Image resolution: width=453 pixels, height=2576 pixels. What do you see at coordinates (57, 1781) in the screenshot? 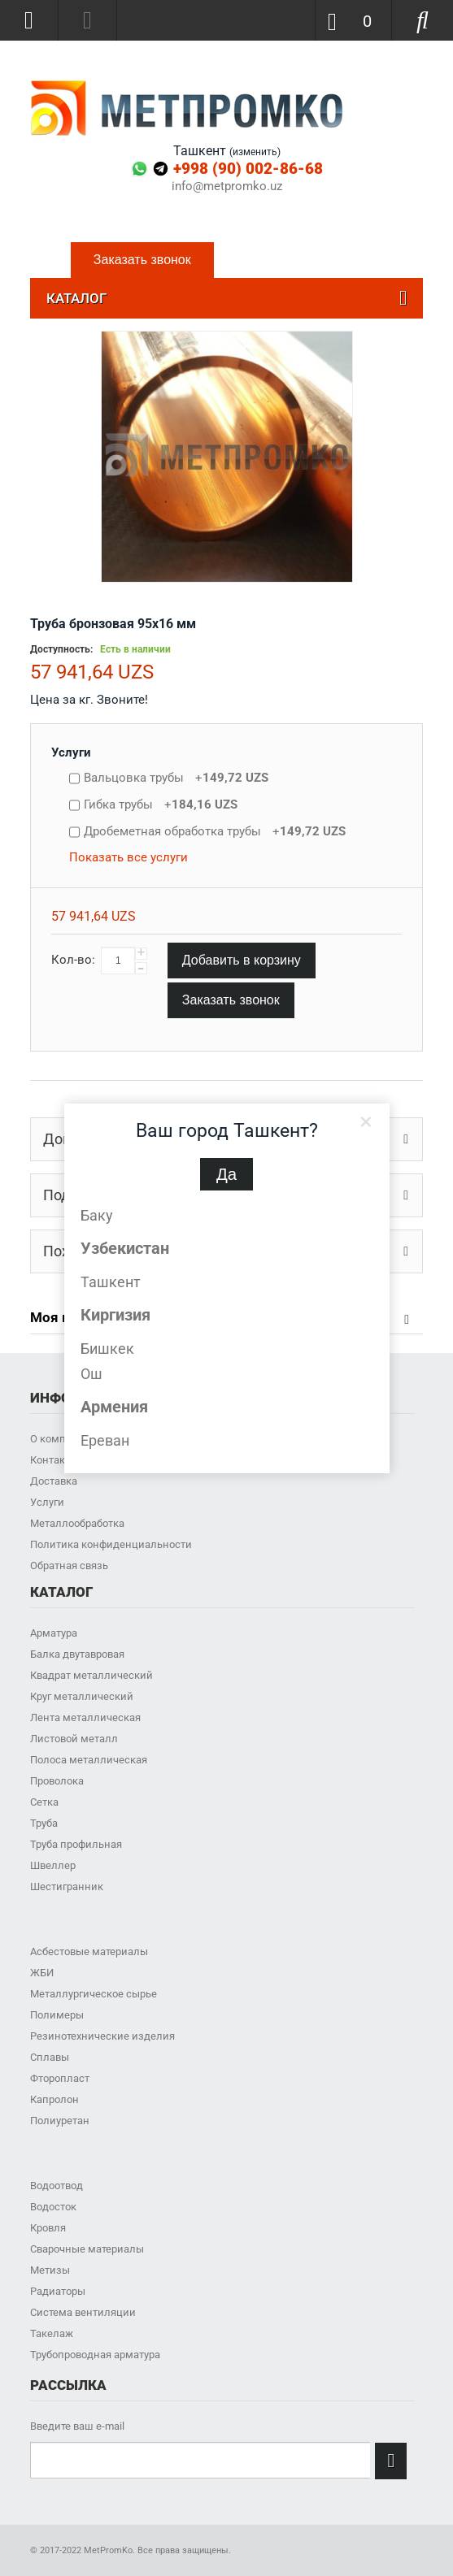
I see `Проволока` at bounding box center [57, 1781].